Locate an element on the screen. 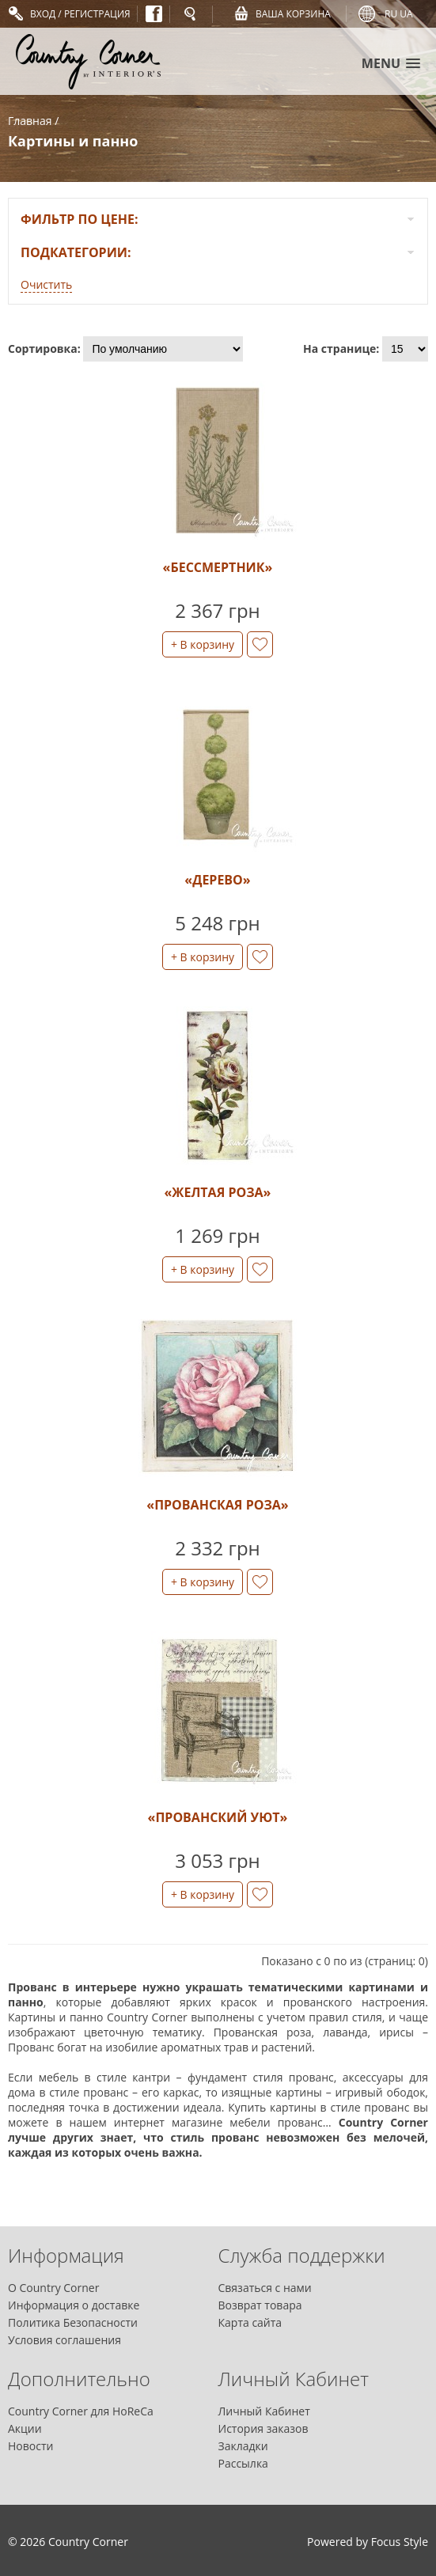 The height and width of the screenshot is (2576, 436). О Country Corner is located at coordinates (53, 2287).